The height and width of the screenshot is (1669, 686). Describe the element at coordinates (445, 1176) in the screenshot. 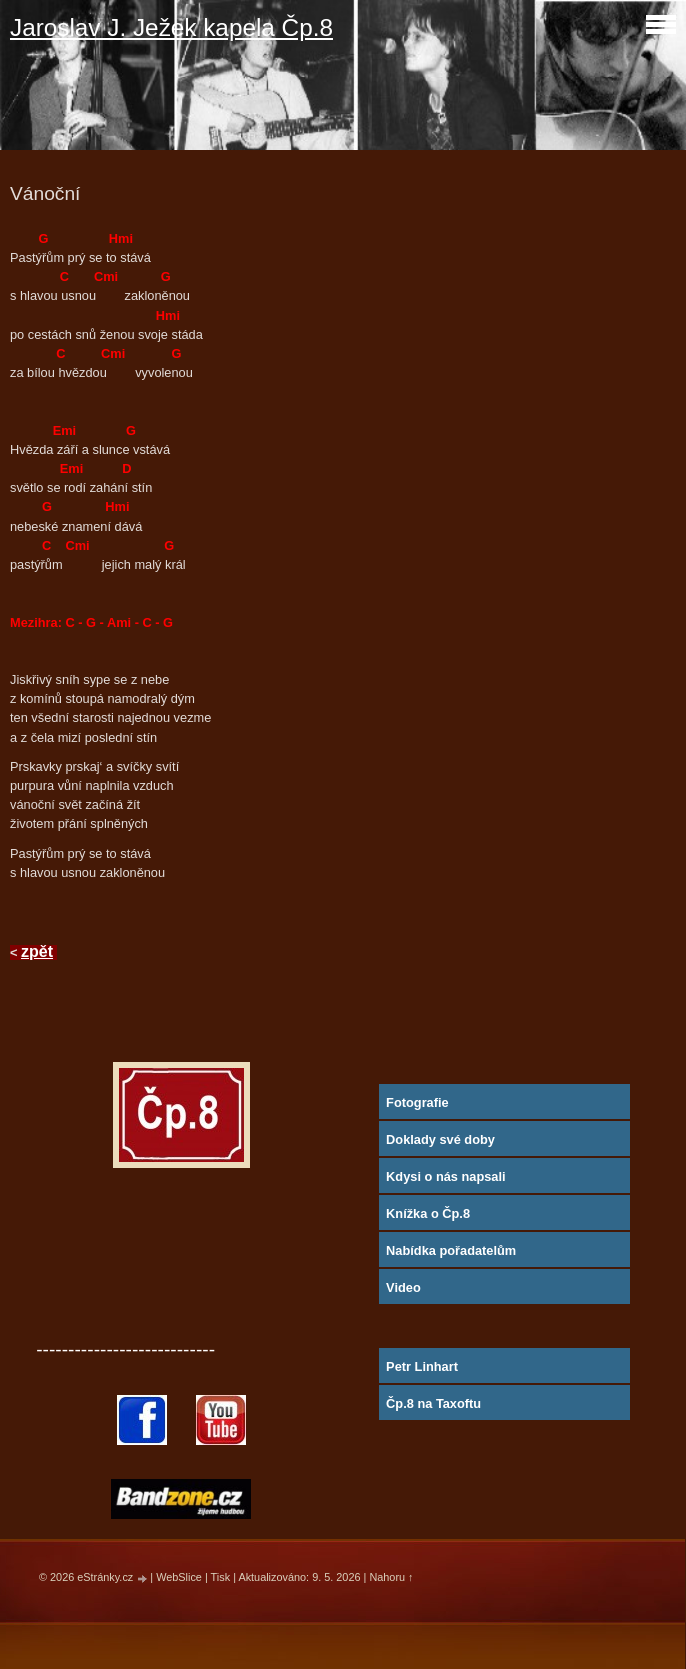

I see `Kdysi o nás napsali` at that location.